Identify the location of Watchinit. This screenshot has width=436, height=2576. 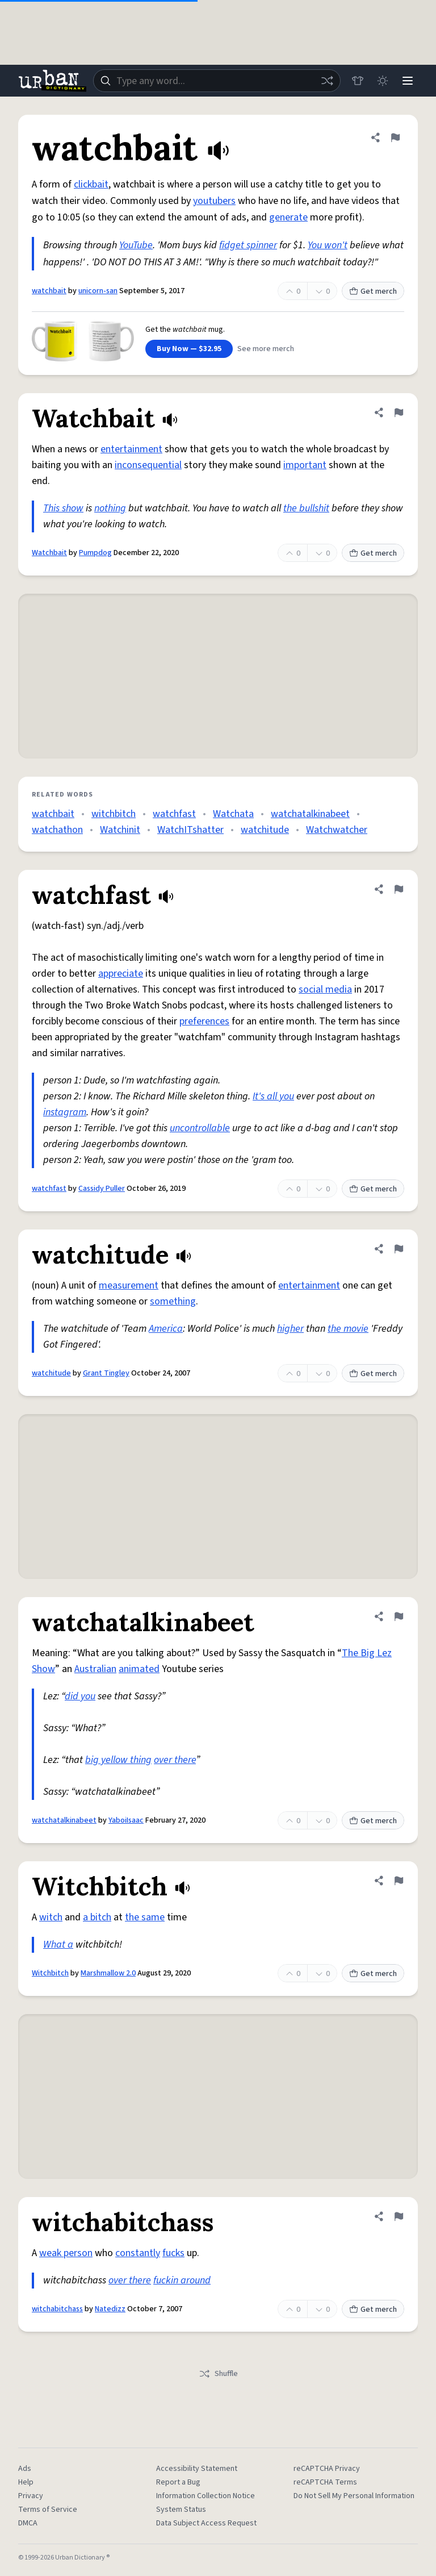
(120, 830).